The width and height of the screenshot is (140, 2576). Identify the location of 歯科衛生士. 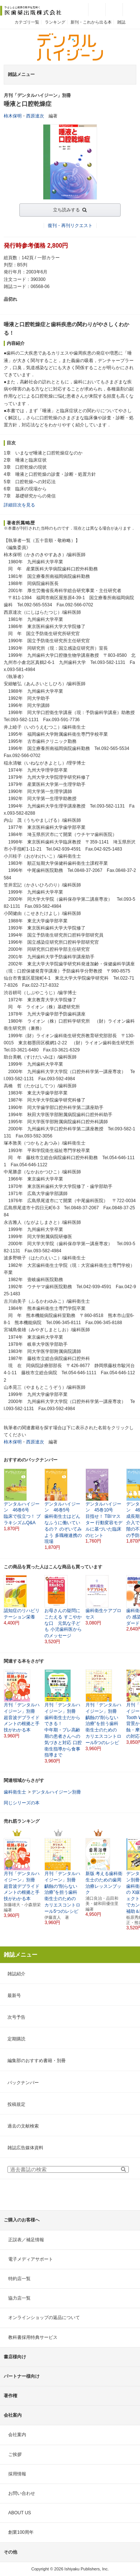
(15, 1792).